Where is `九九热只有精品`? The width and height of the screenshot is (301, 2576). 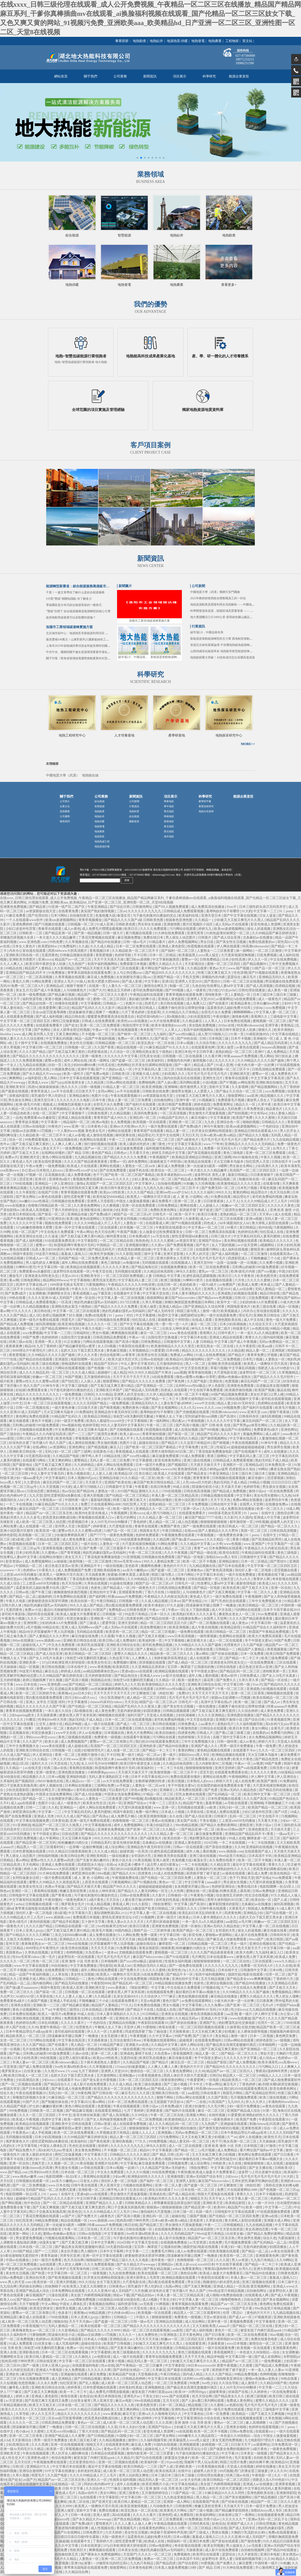 九九热只有精品 is located at coordinates (262, 2261).